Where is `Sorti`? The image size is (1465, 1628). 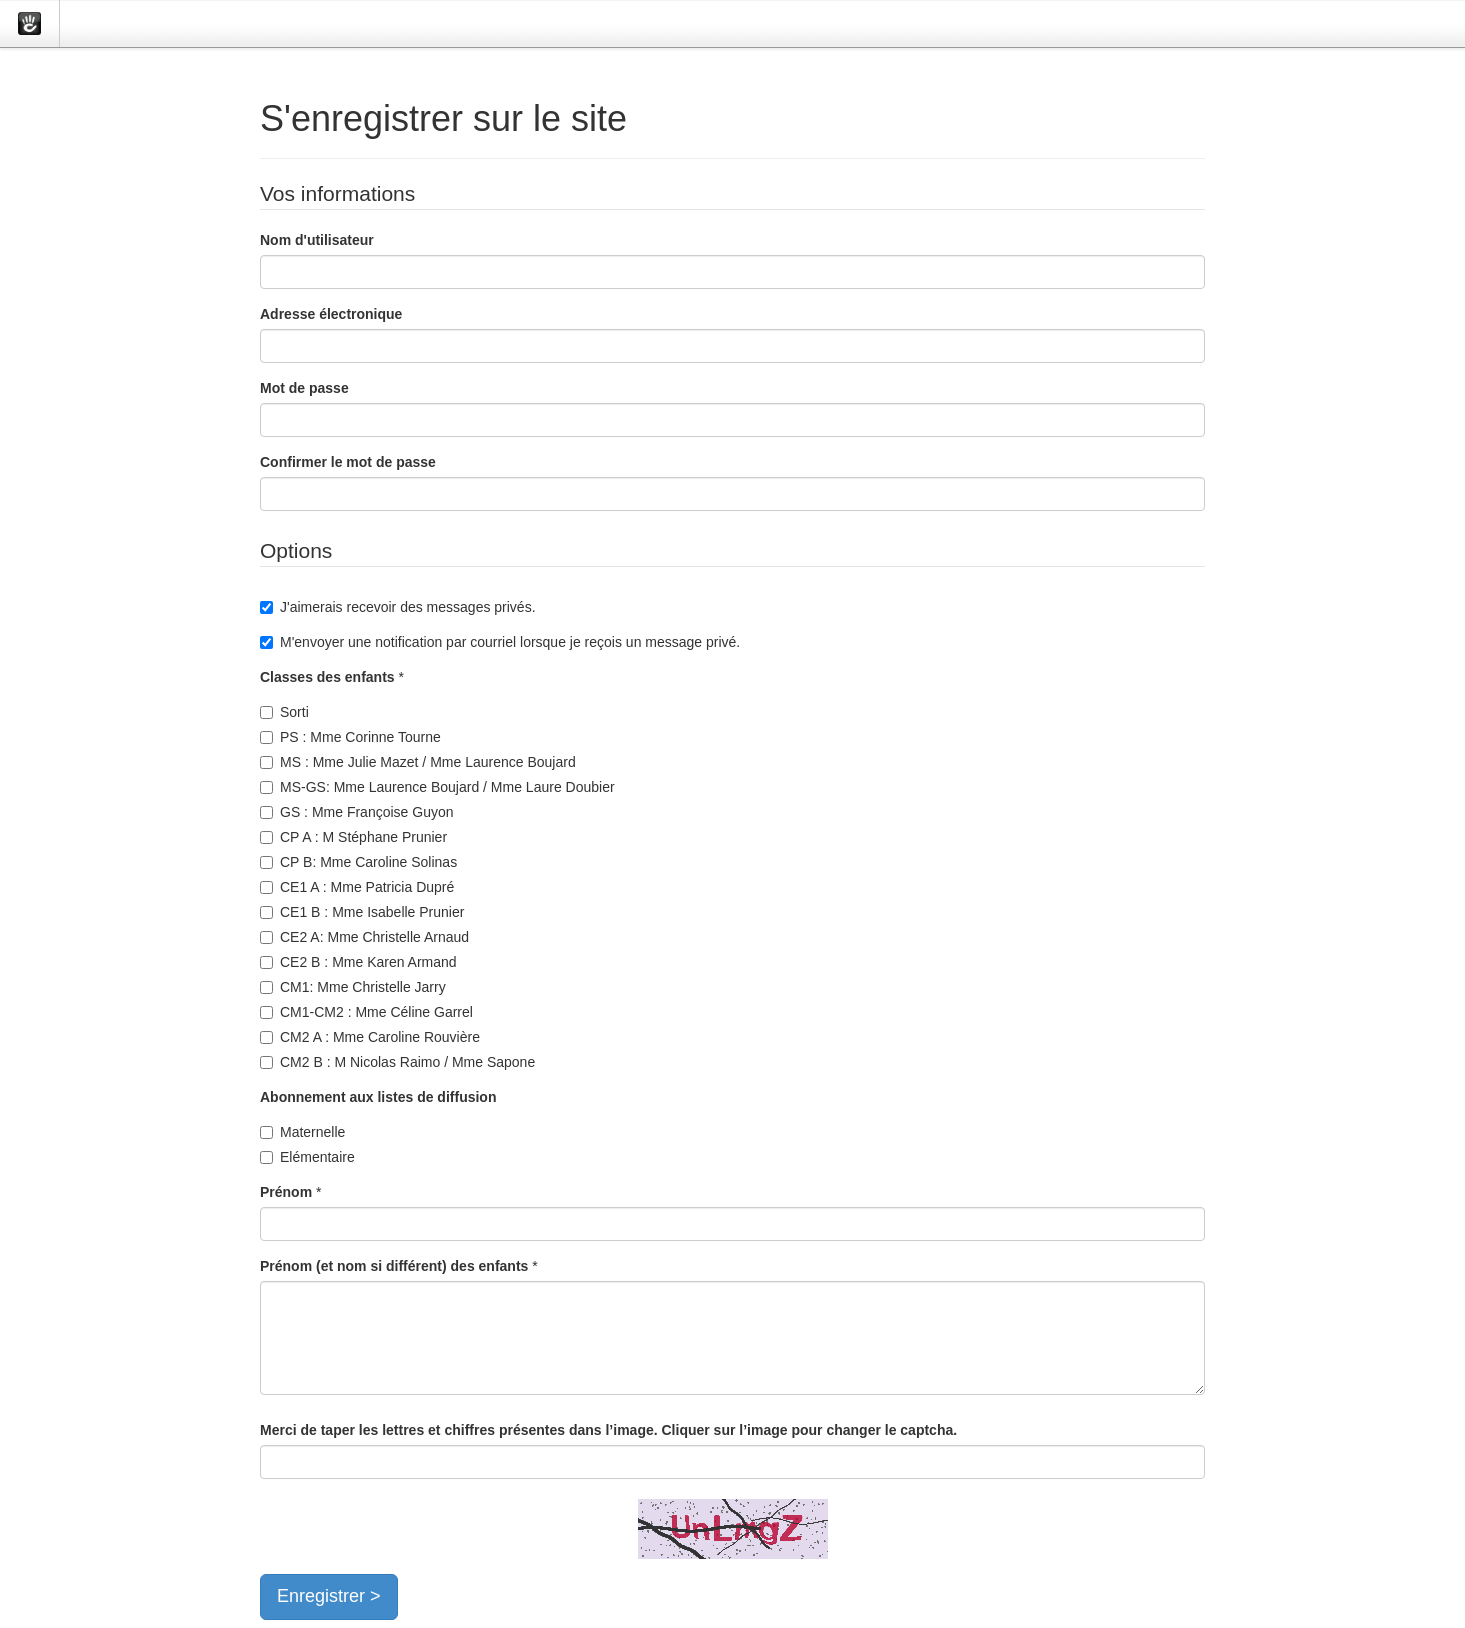 Sorti is located at coordinates (284, 712).